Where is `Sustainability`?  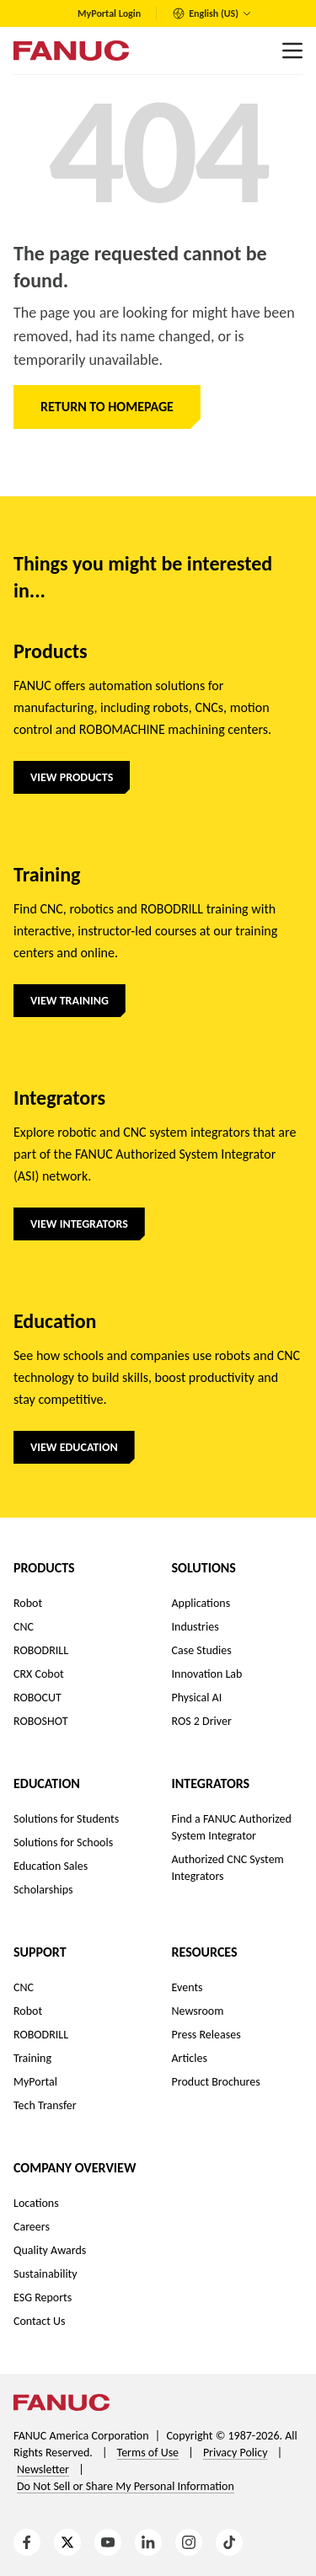 Sustainability is located at coordinates (45, 2274).